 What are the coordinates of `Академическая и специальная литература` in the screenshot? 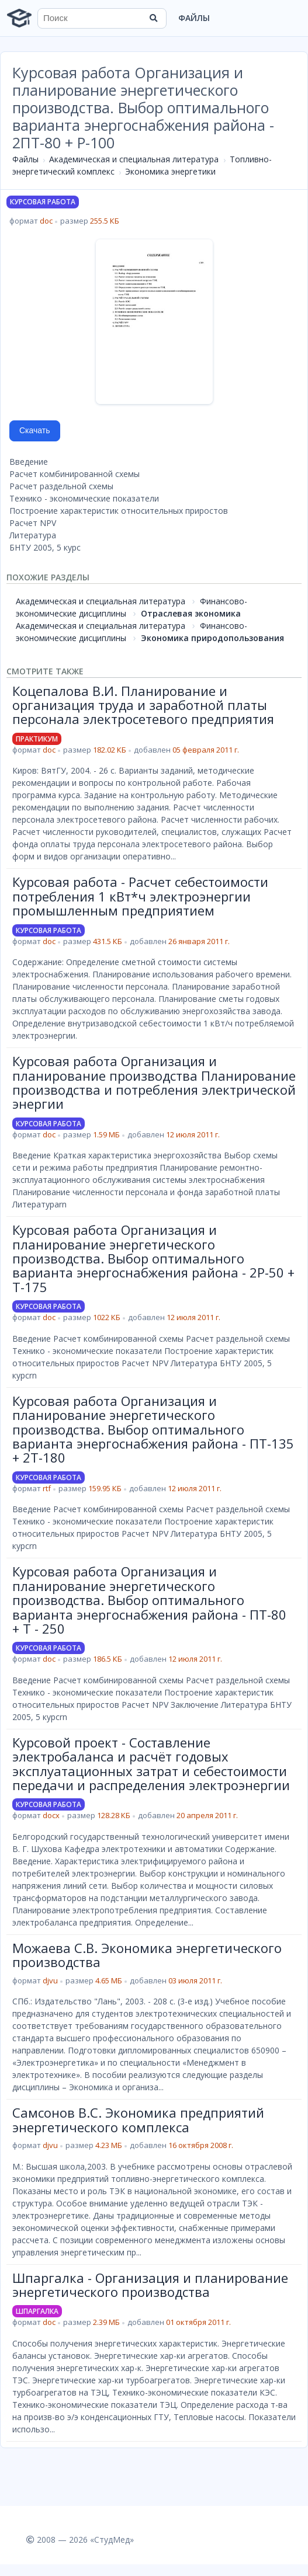 It's located at (134, 159).